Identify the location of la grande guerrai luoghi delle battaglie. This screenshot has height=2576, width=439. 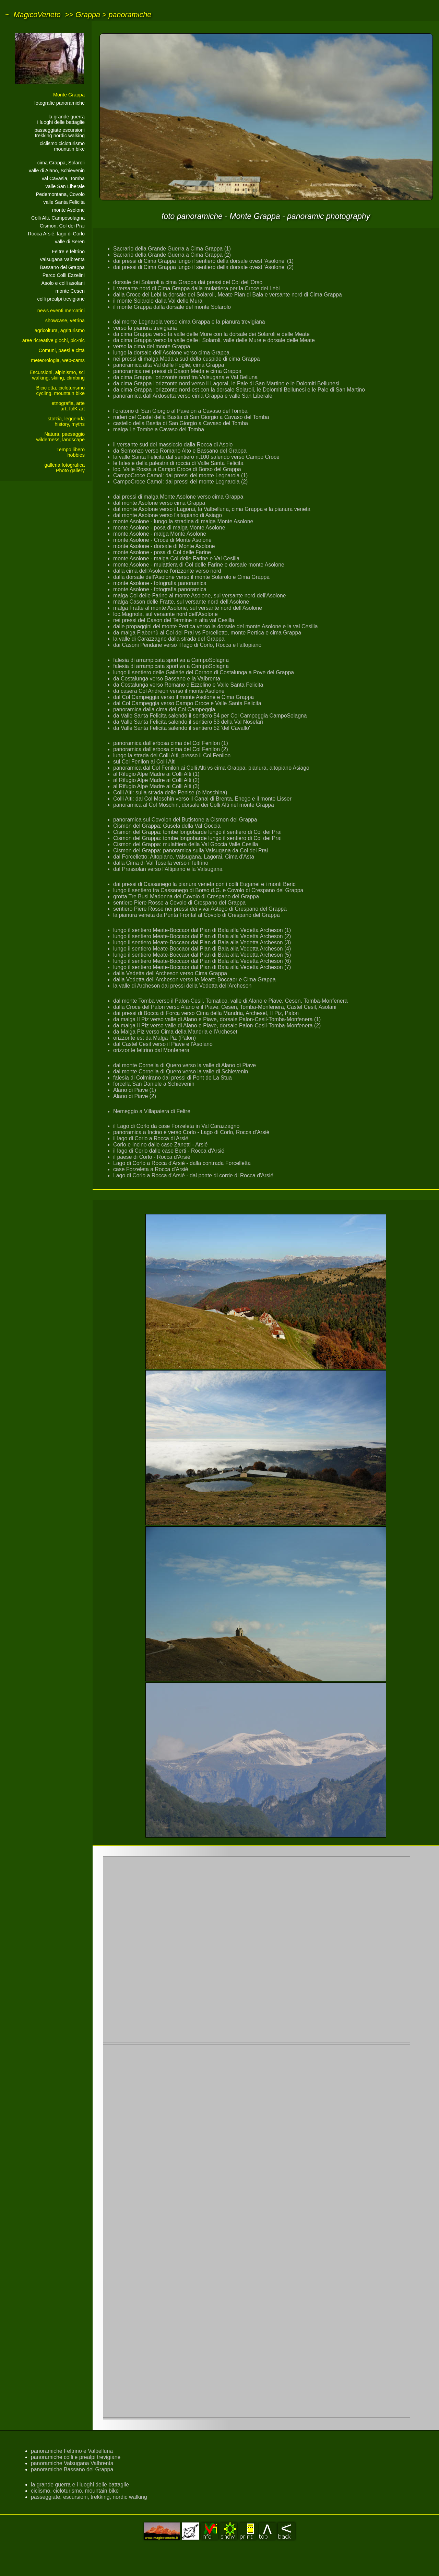
(61, 119).